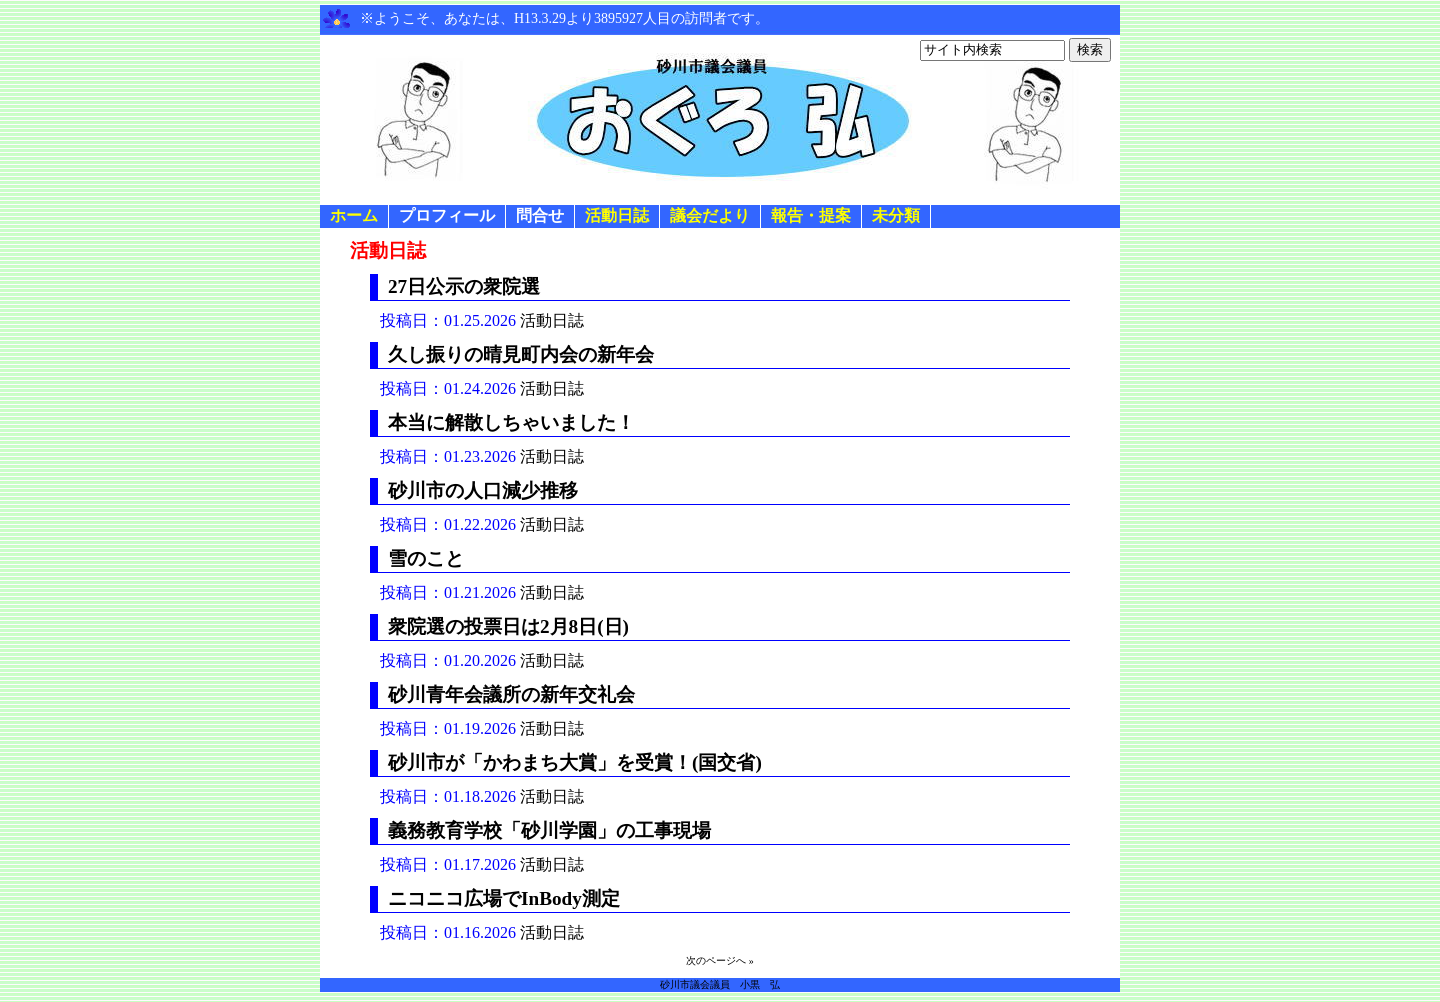 This screenshot has height=1002, width=1440. I want to click on ニコニコ広場でInBody測定, so click(504, 898).